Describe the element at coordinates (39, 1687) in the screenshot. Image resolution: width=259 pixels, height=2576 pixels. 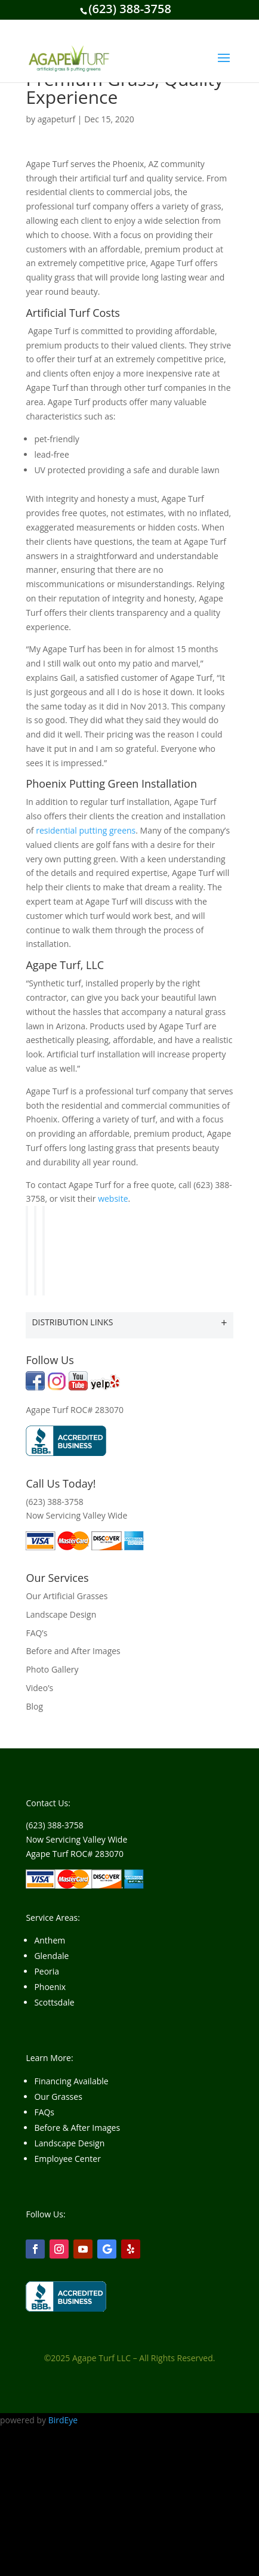
I see `Video’s` at that location.